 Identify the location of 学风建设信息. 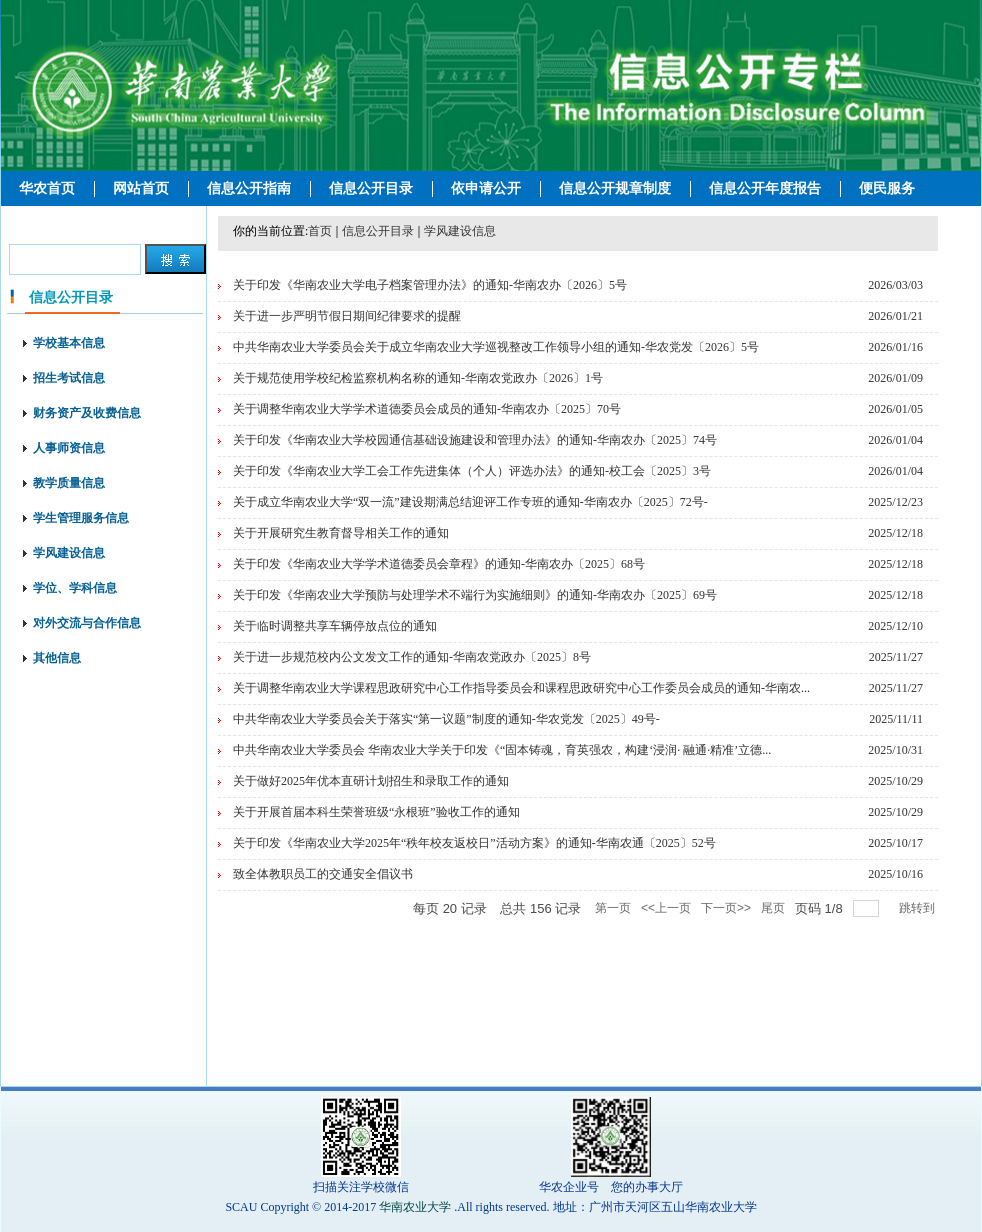
(69, 553).